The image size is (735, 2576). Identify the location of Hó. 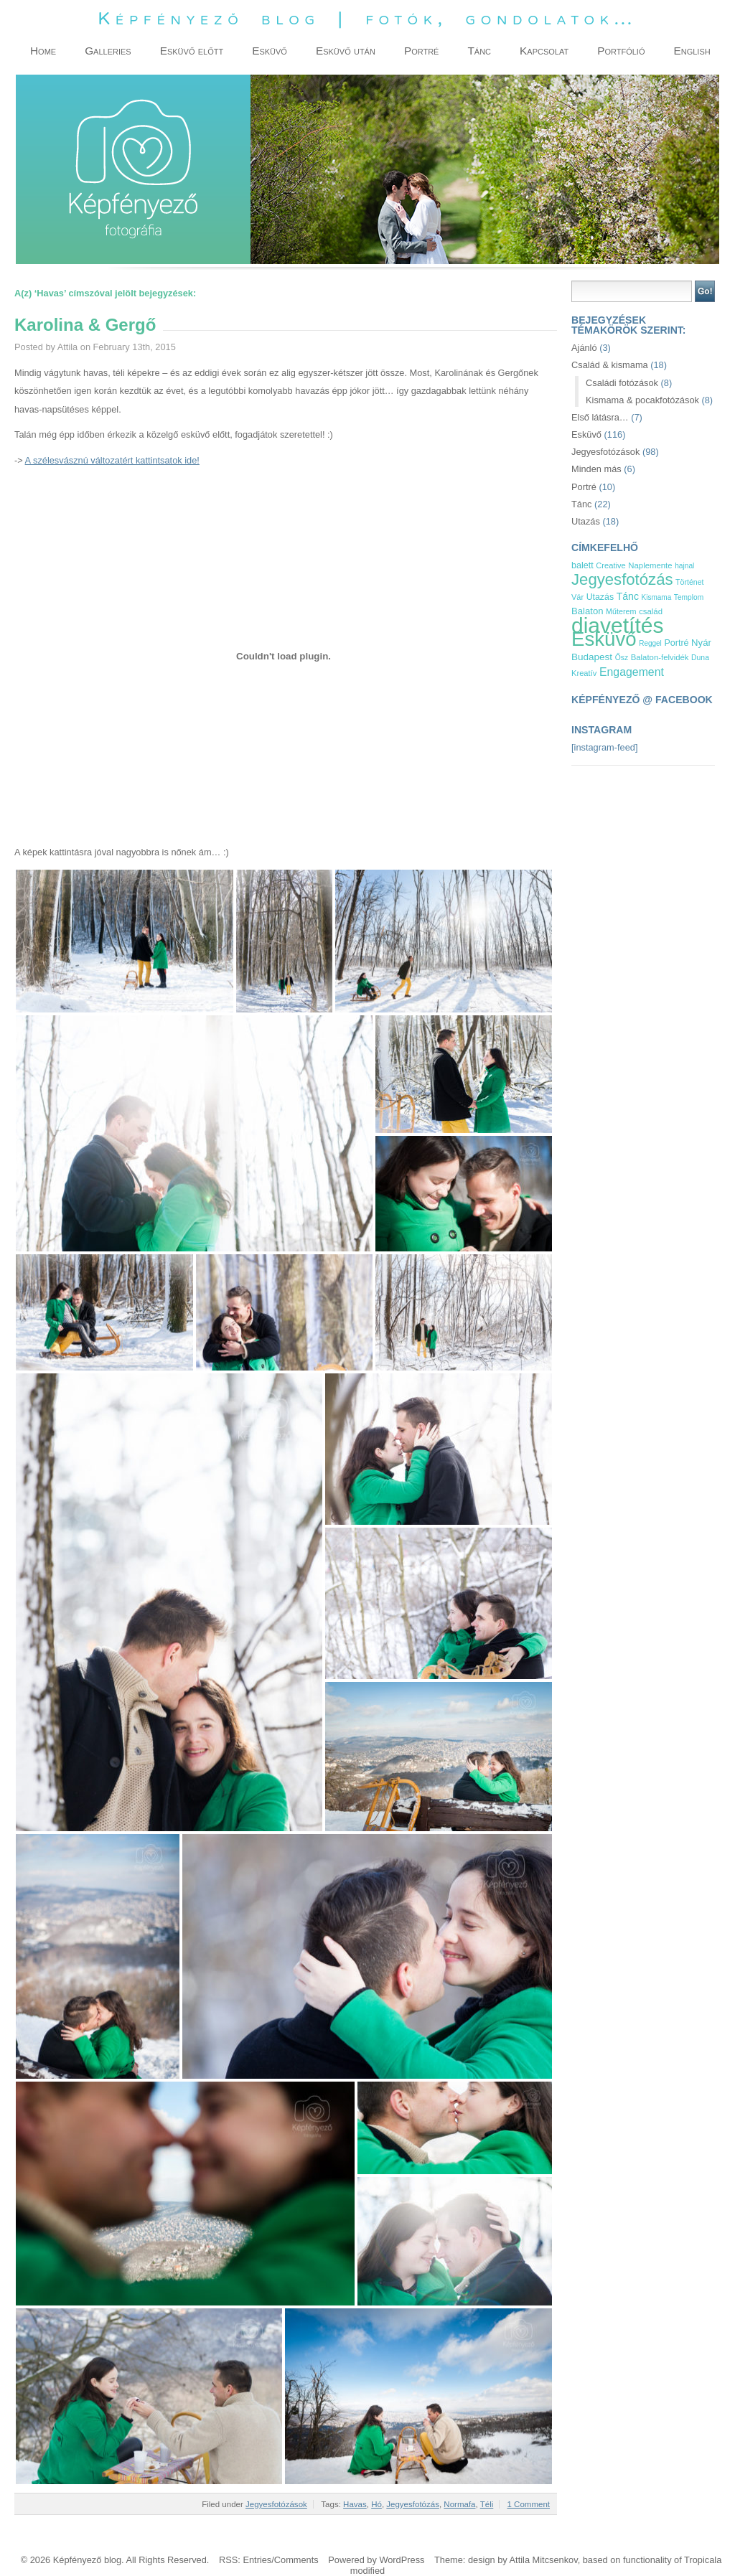
(376, 2504).